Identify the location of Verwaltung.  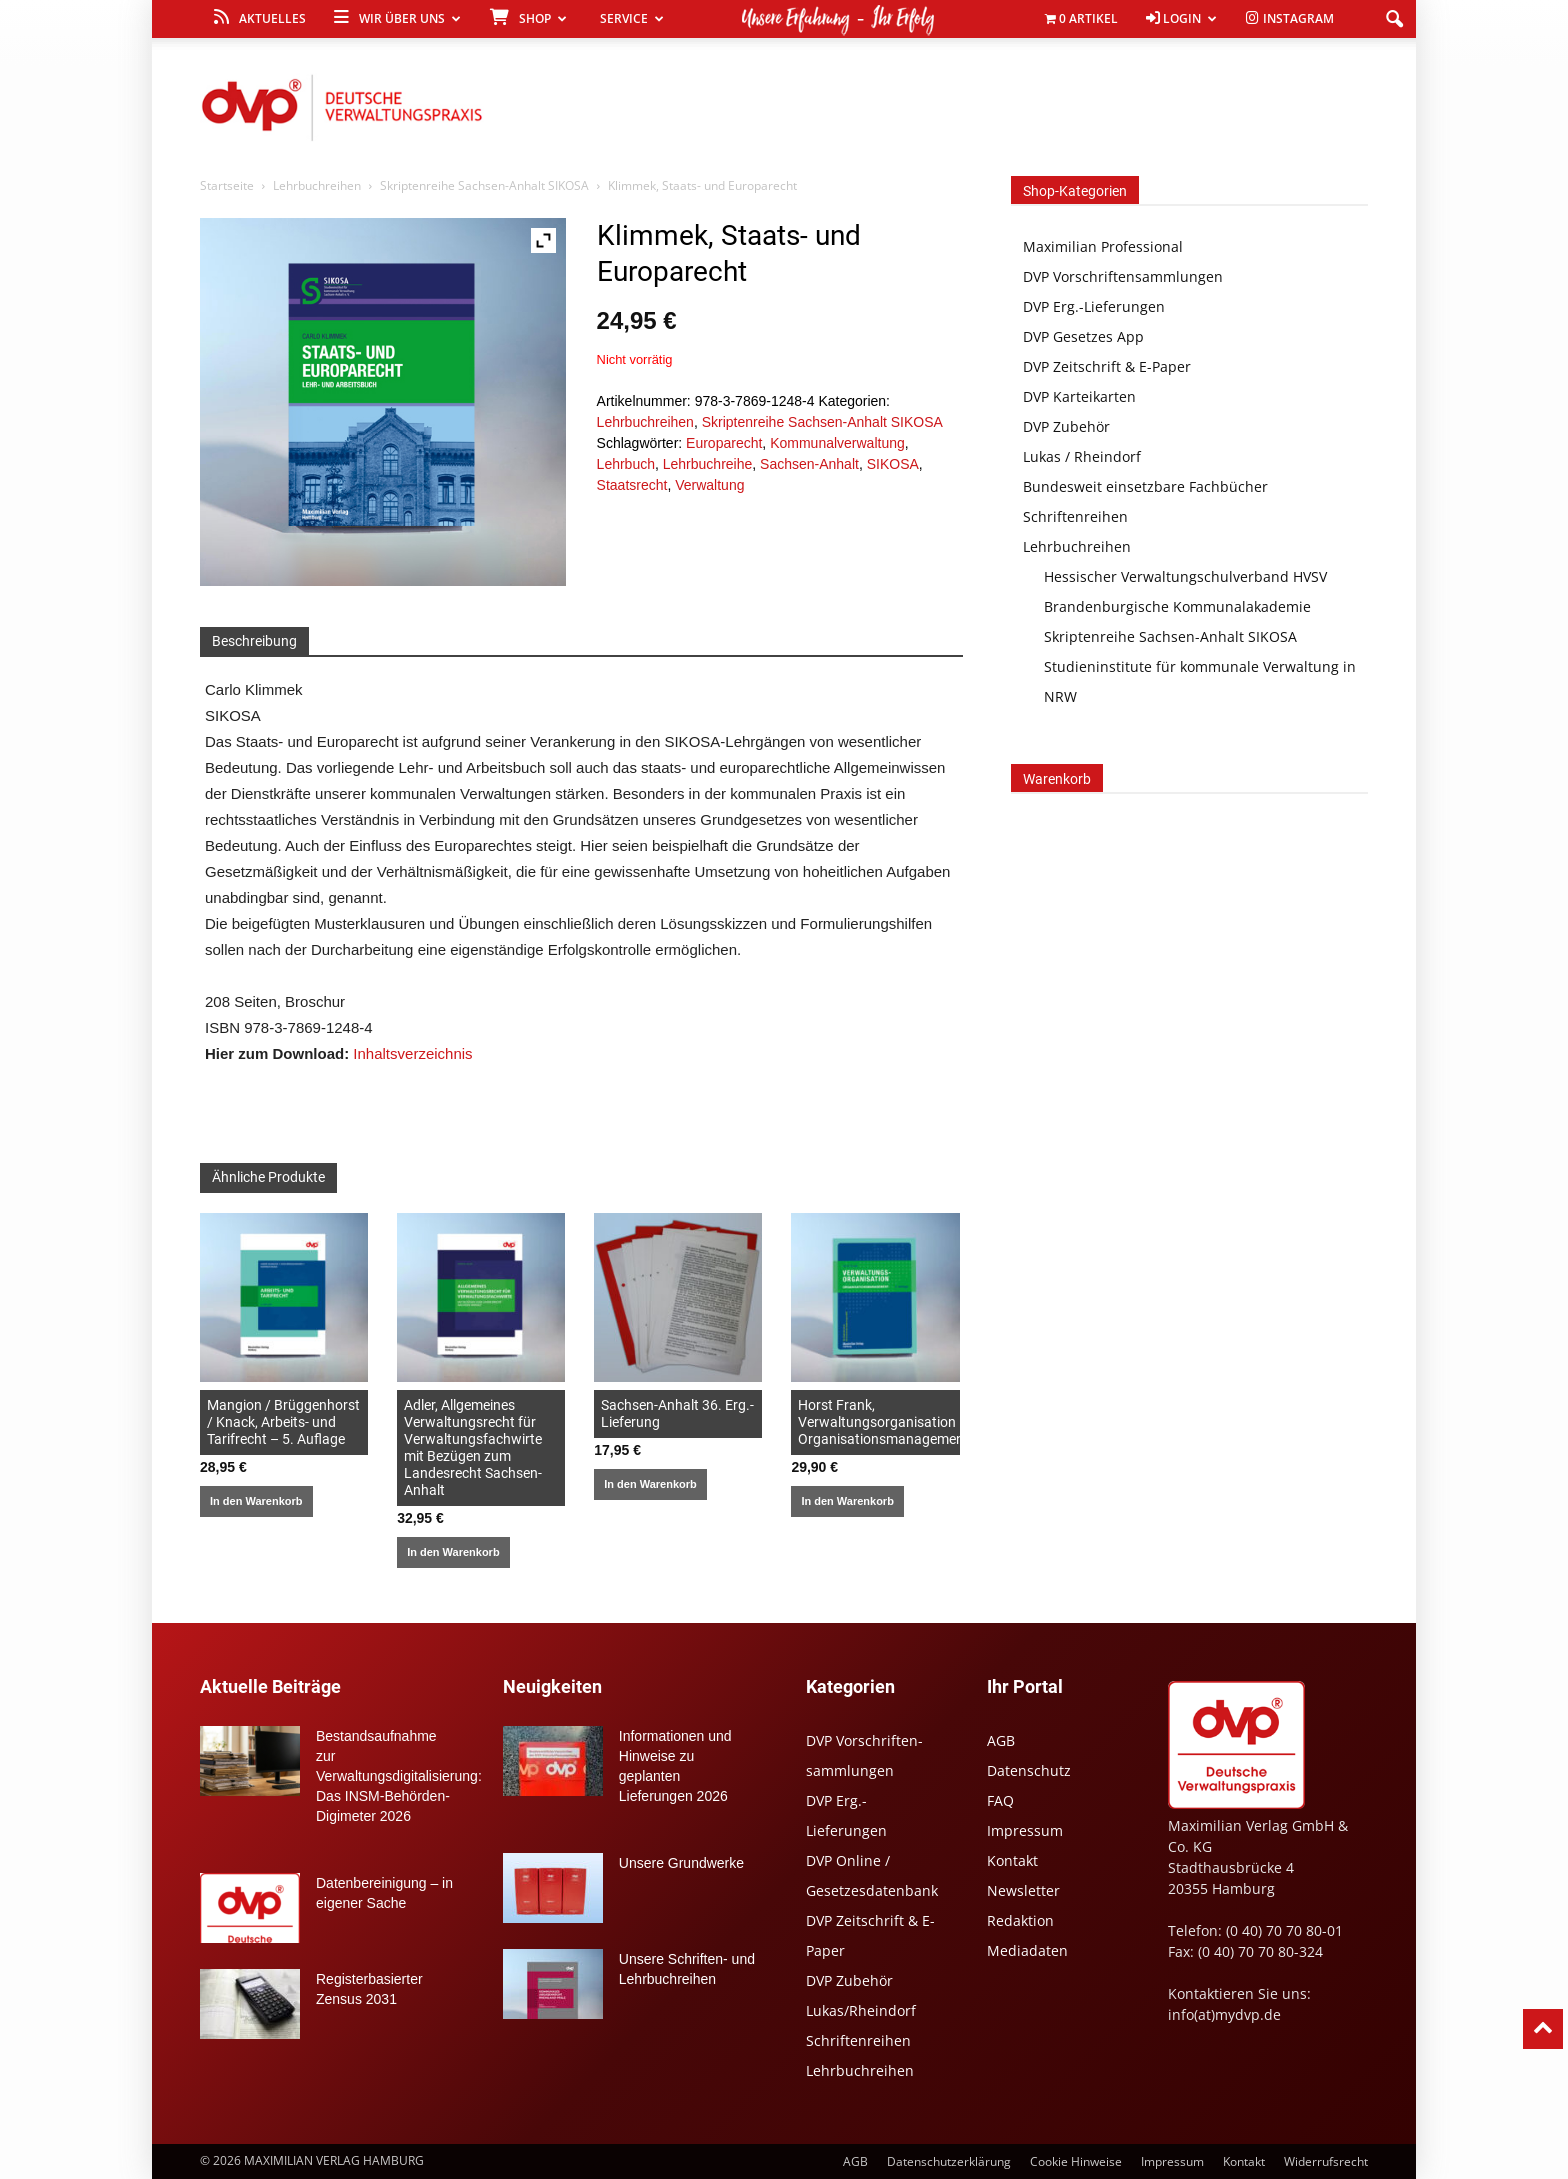
(709, 485).